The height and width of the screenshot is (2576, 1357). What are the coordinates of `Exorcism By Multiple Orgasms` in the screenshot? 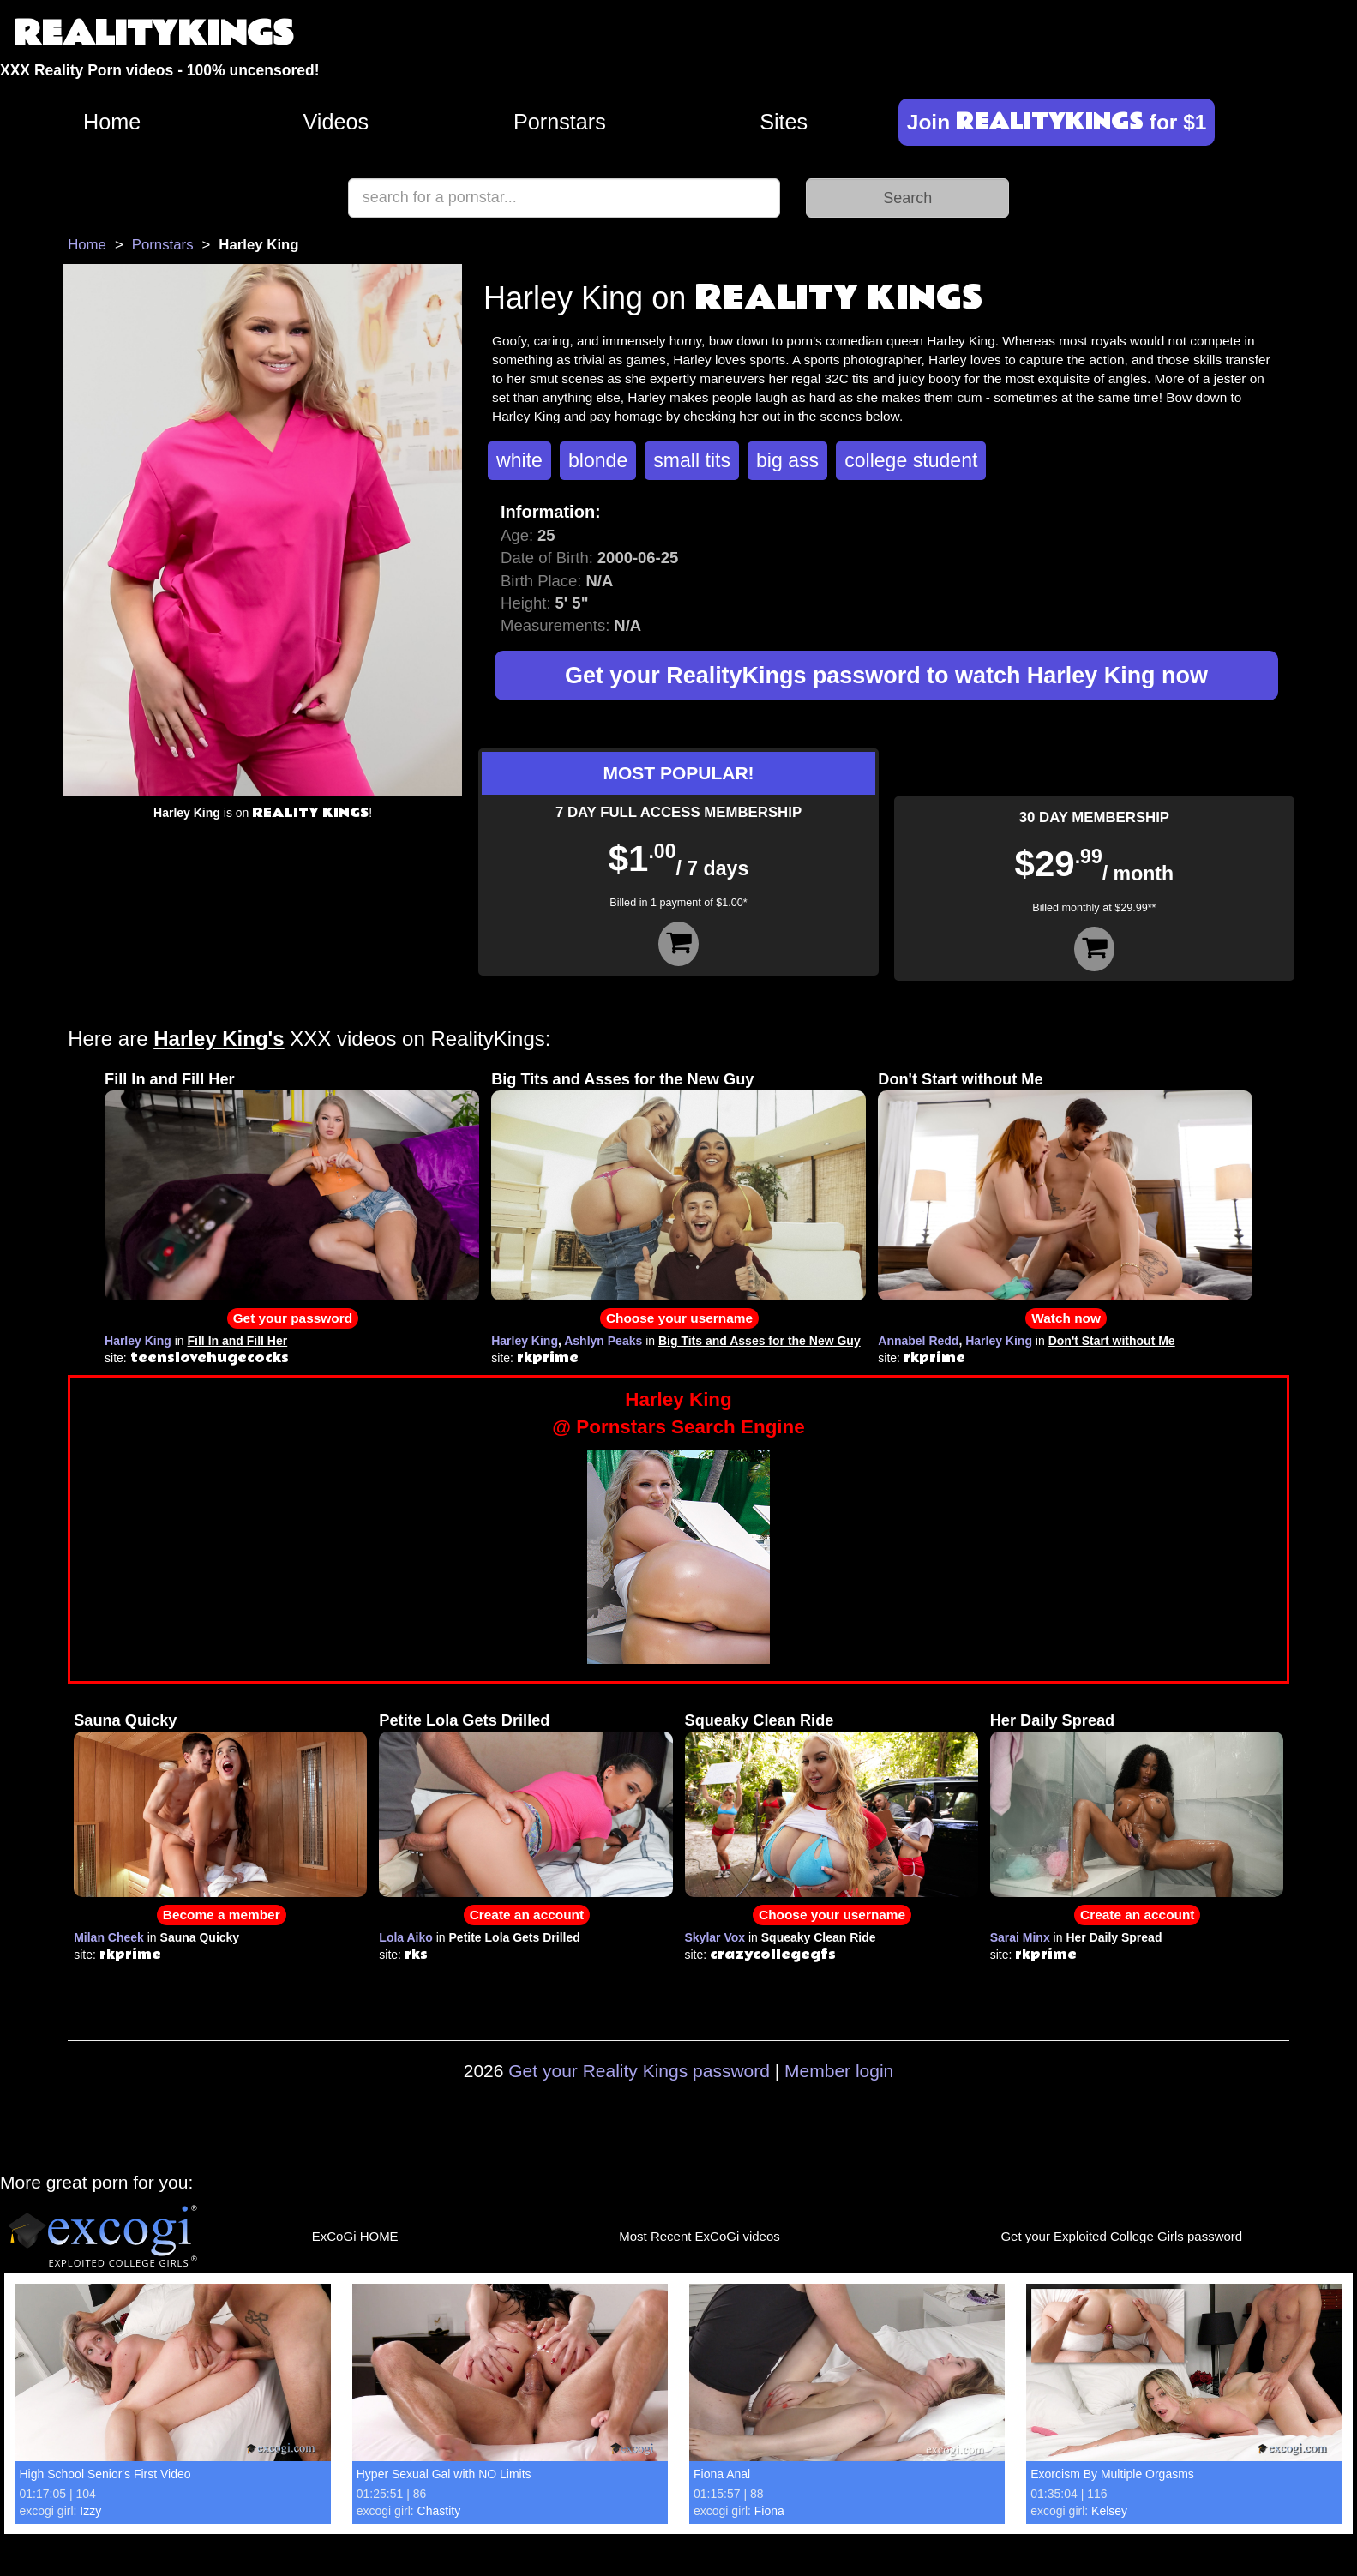 It's located at (1112, 2474).